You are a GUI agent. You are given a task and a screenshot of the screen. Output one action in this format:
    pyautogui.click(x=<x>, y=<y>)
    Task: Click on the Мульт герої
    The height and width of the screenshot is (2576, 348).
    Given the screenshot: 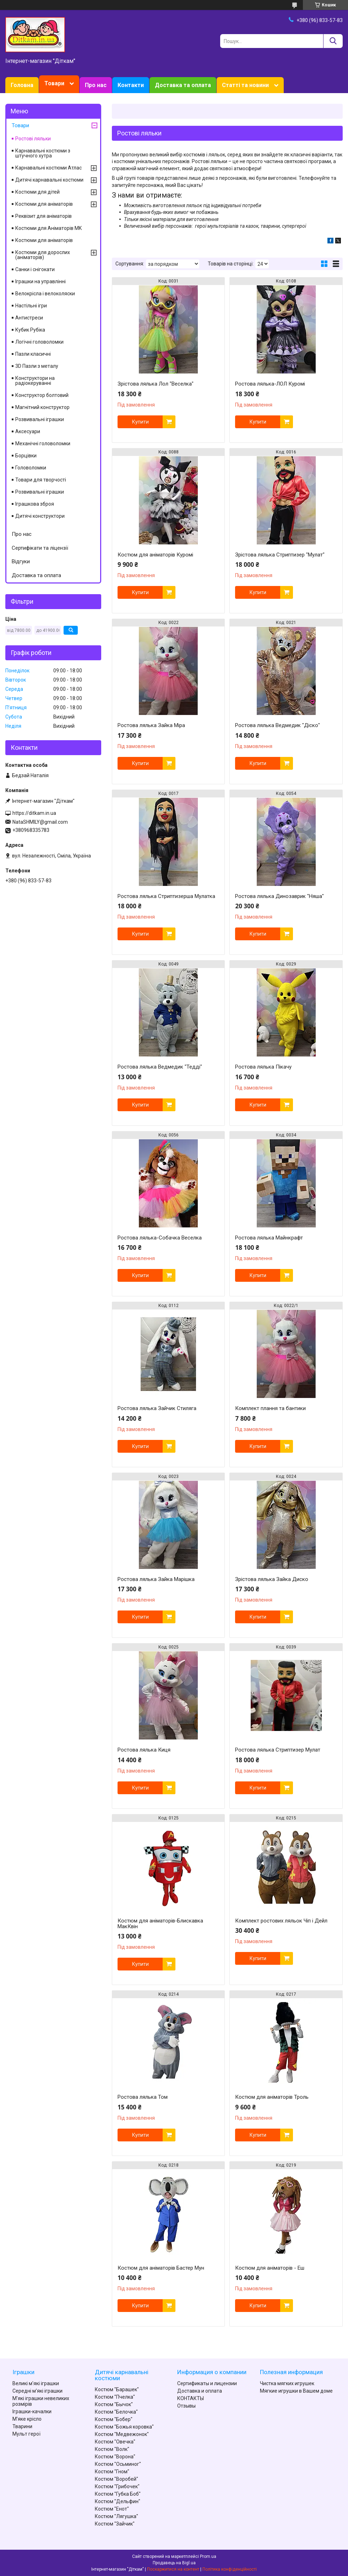 What is the action you would take?
    pyautogui.click(x=26, y=2434)
    